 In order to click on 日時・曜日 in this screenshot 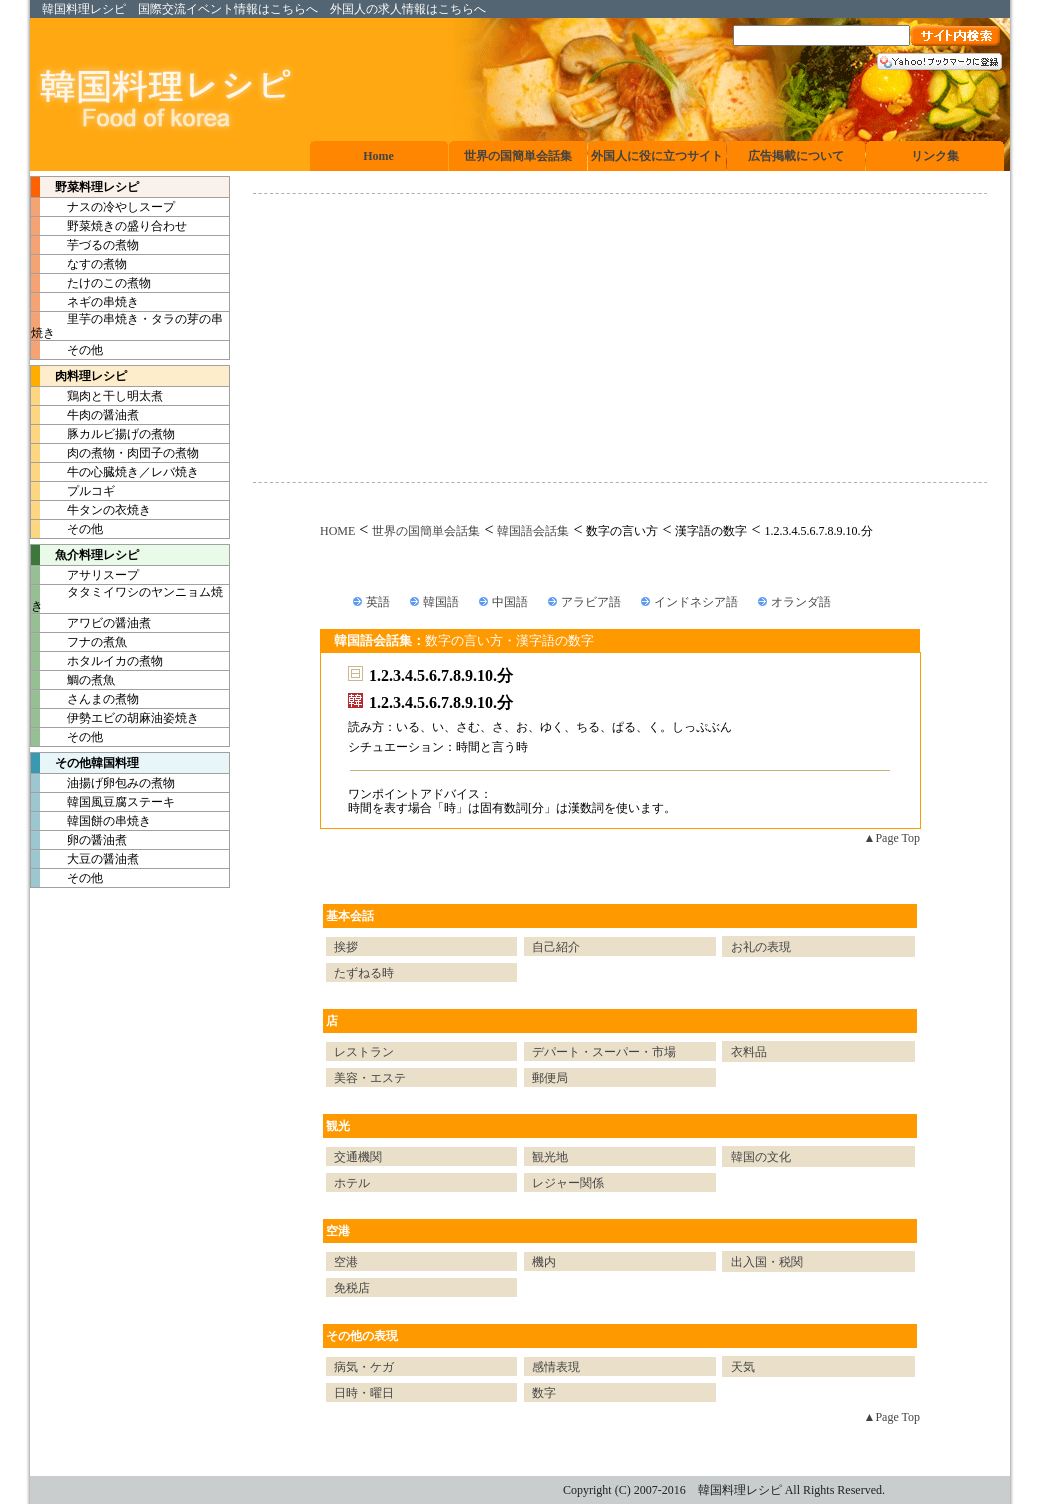, I will do `click(364, 1393)`.